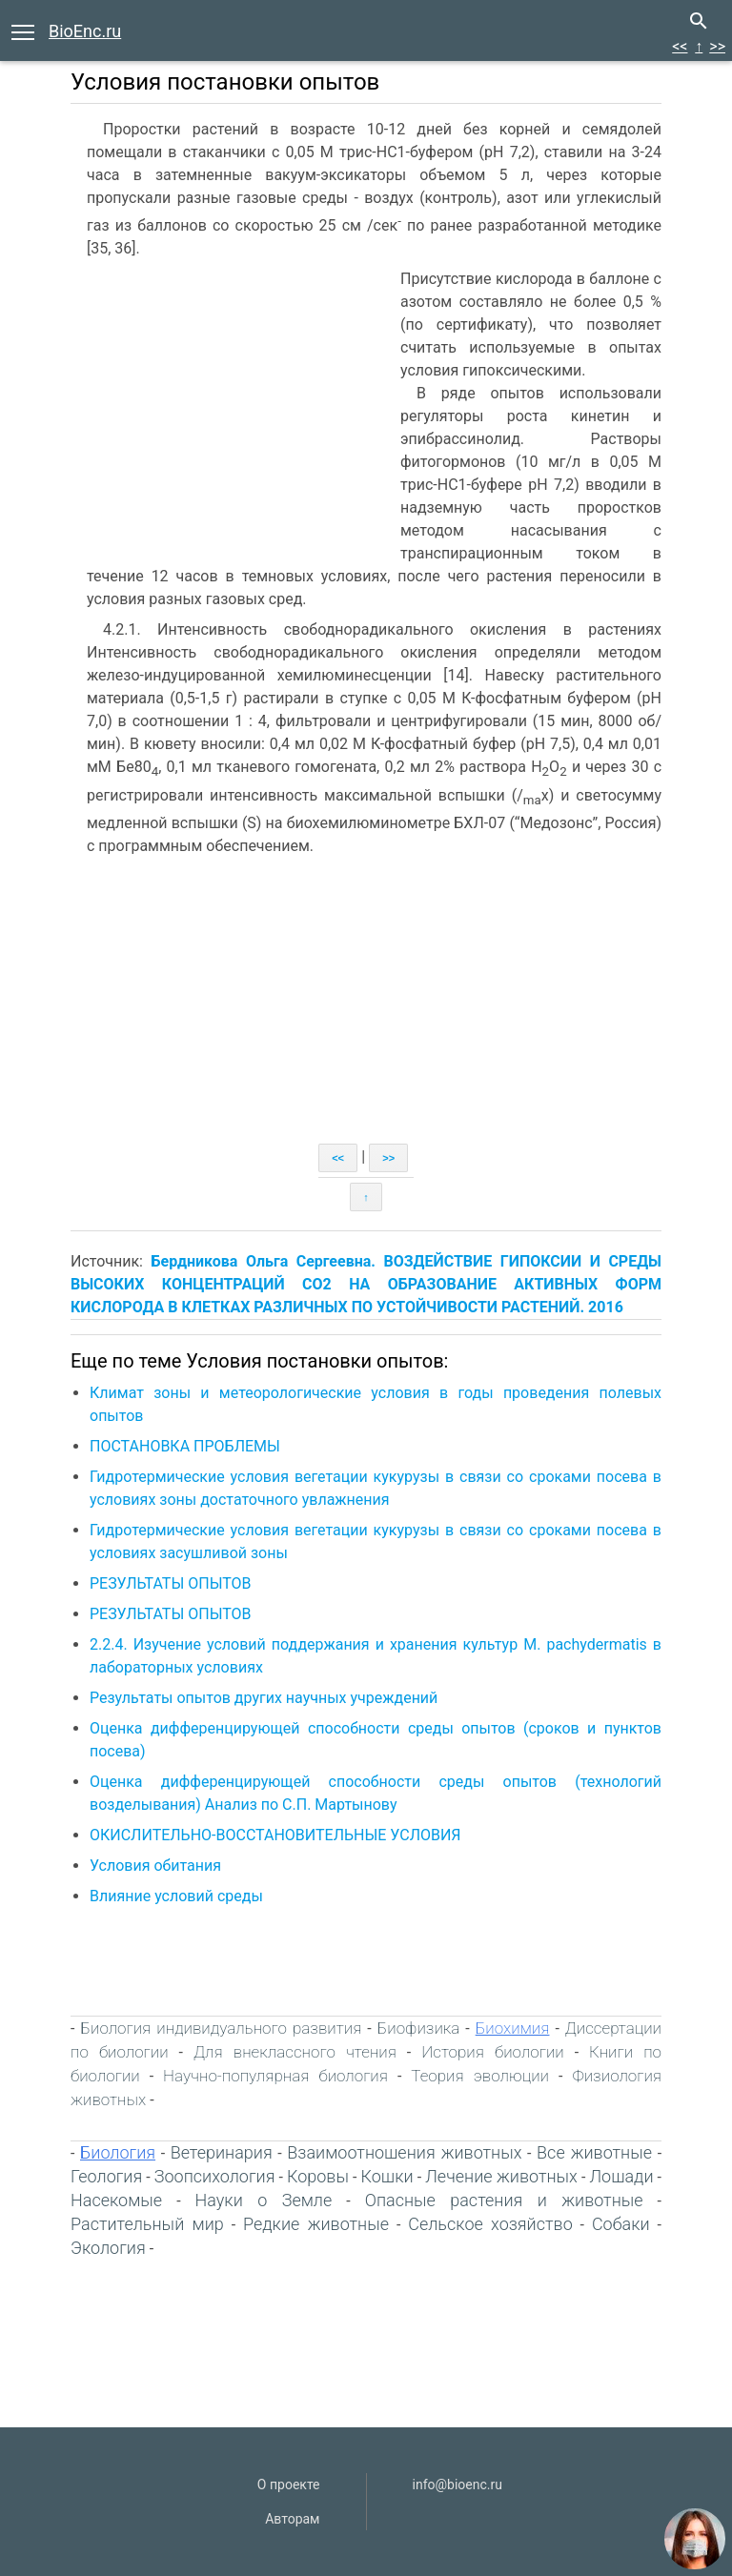  I want to click on Влияние условий среды, so click(176, 1896).